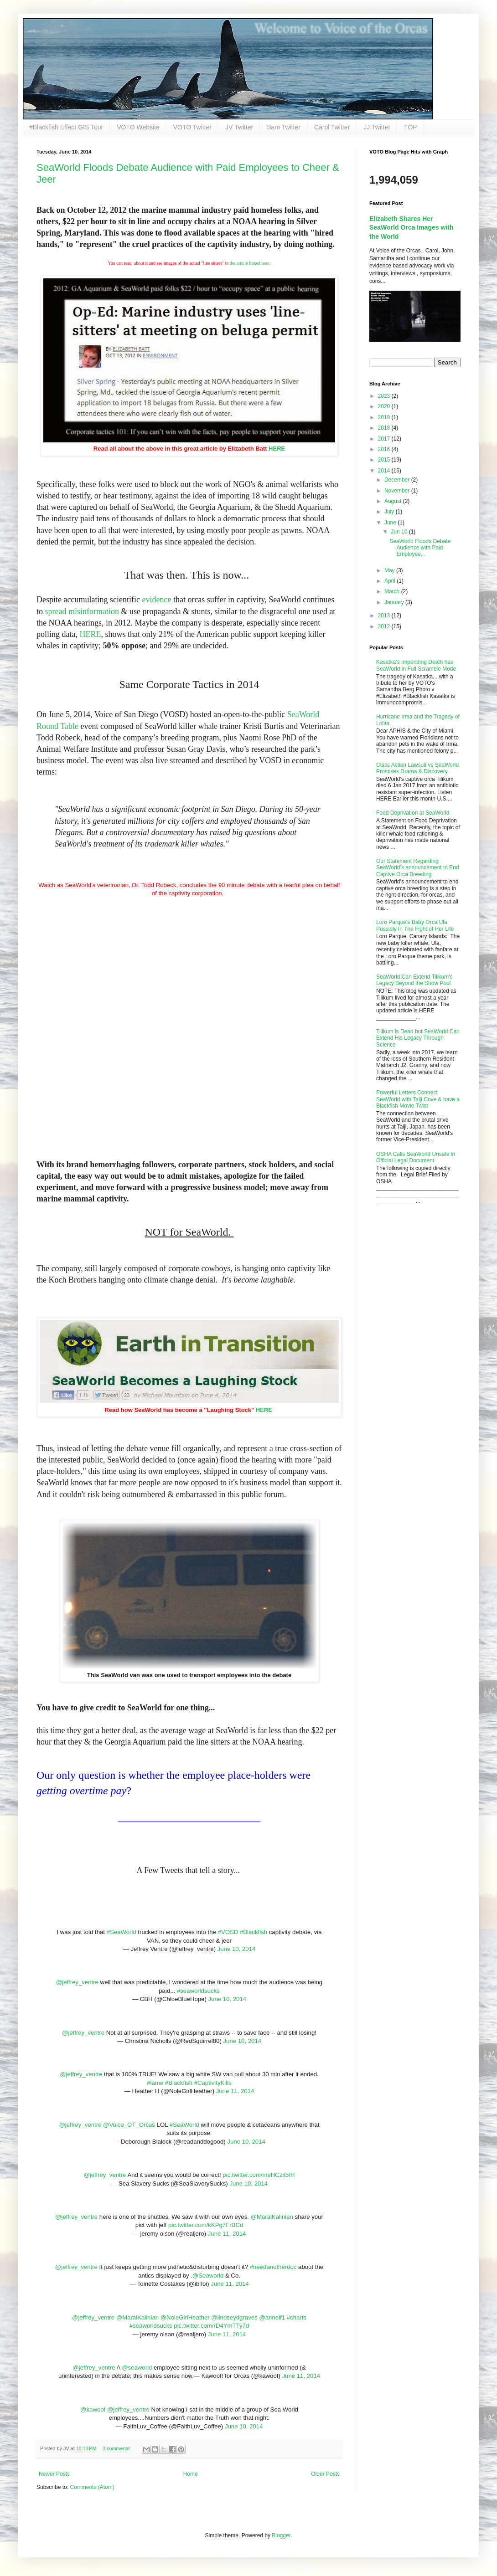 The height and width of the screenshot is (2576, 497). What do you see at coordinates (259, 2174) in the screenshot?
I see `pic.twitter.com/meHCzit5fH` at bounding box center [259, 2174].